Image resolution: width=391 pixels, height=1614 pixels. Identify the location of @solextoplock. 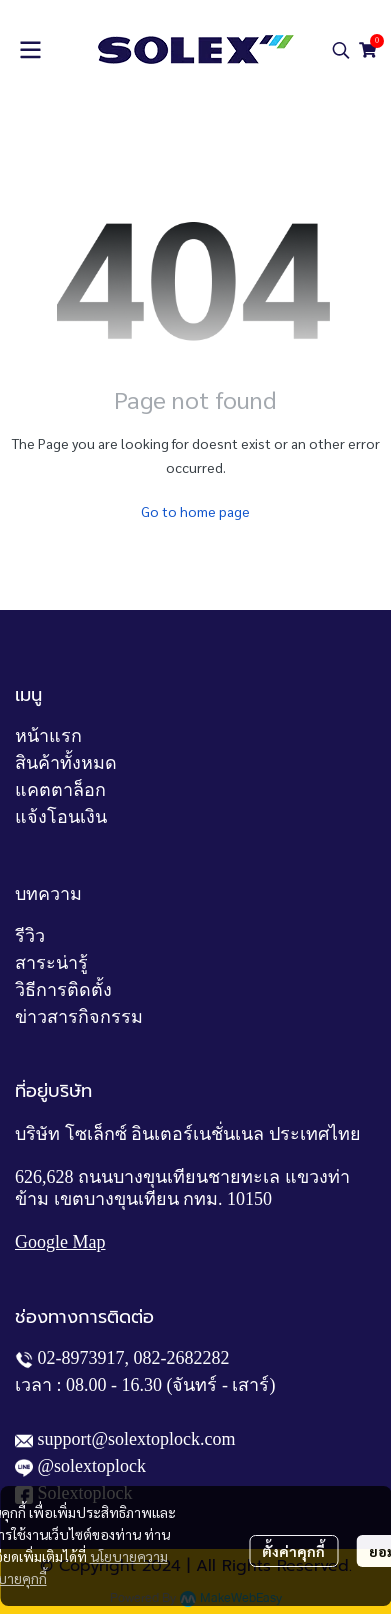
(92, 1466).